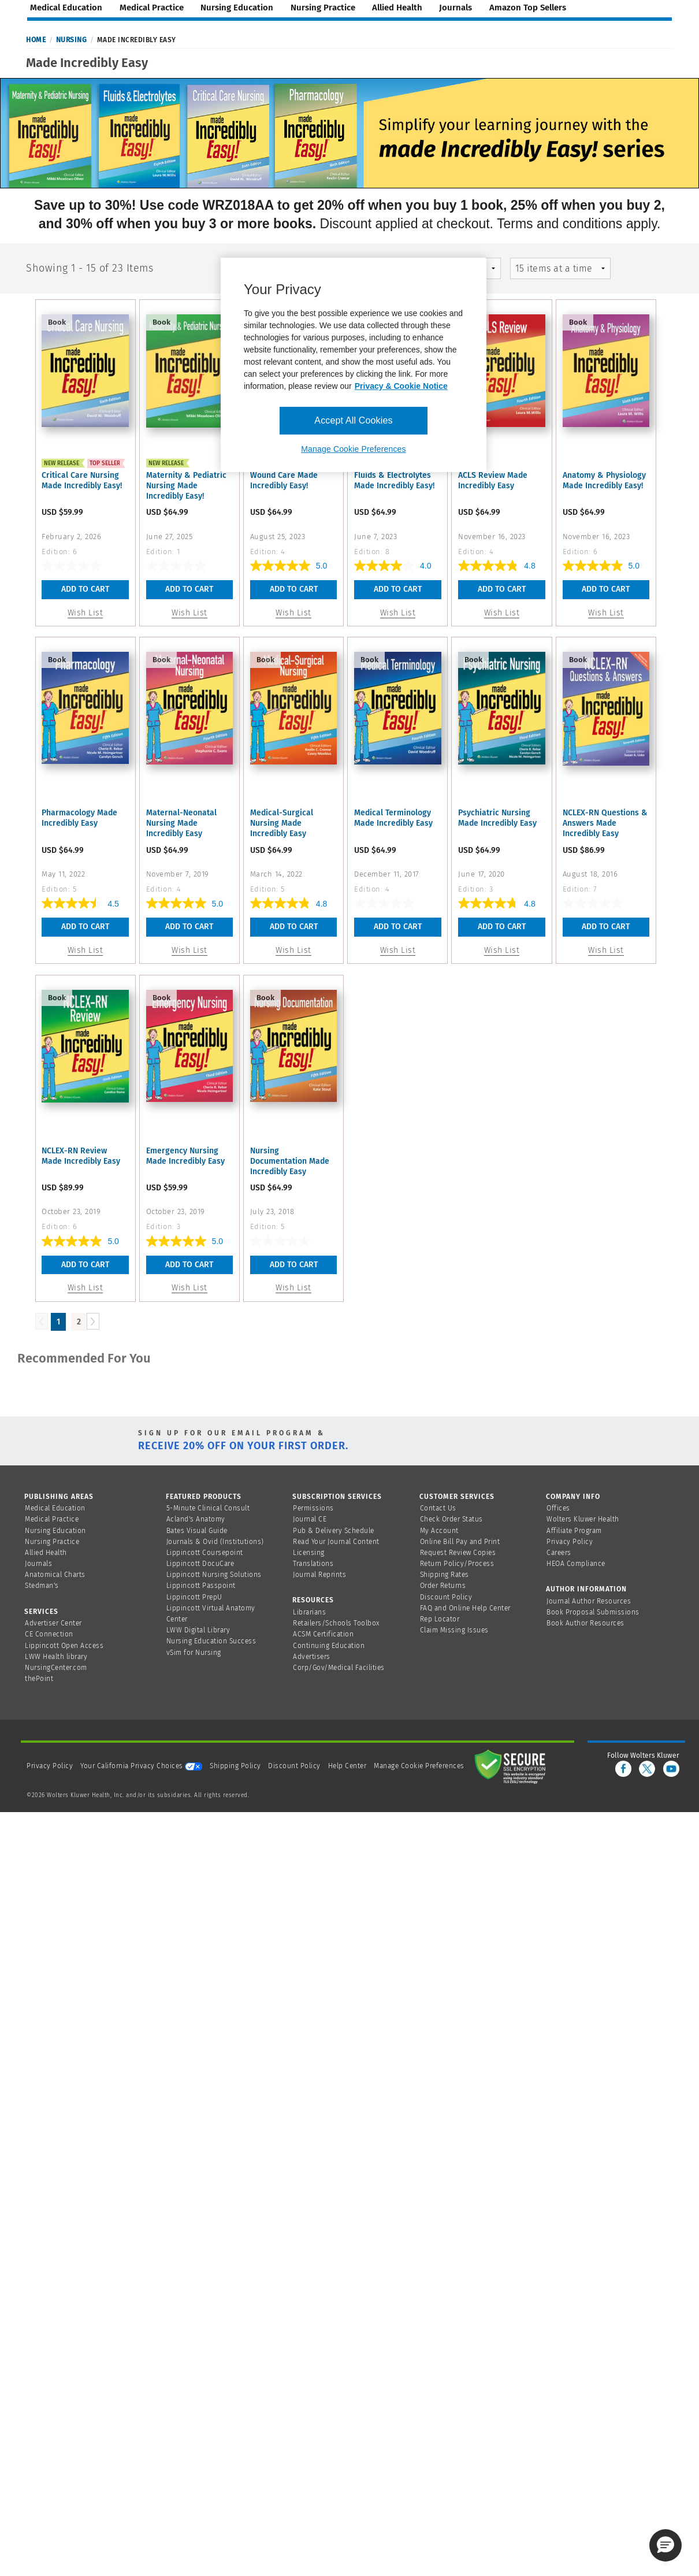  Describe the element at coordinates (185, 1156) in the screenshot. I see `Emergency Nursing Made Incredibly Easy` at that location.